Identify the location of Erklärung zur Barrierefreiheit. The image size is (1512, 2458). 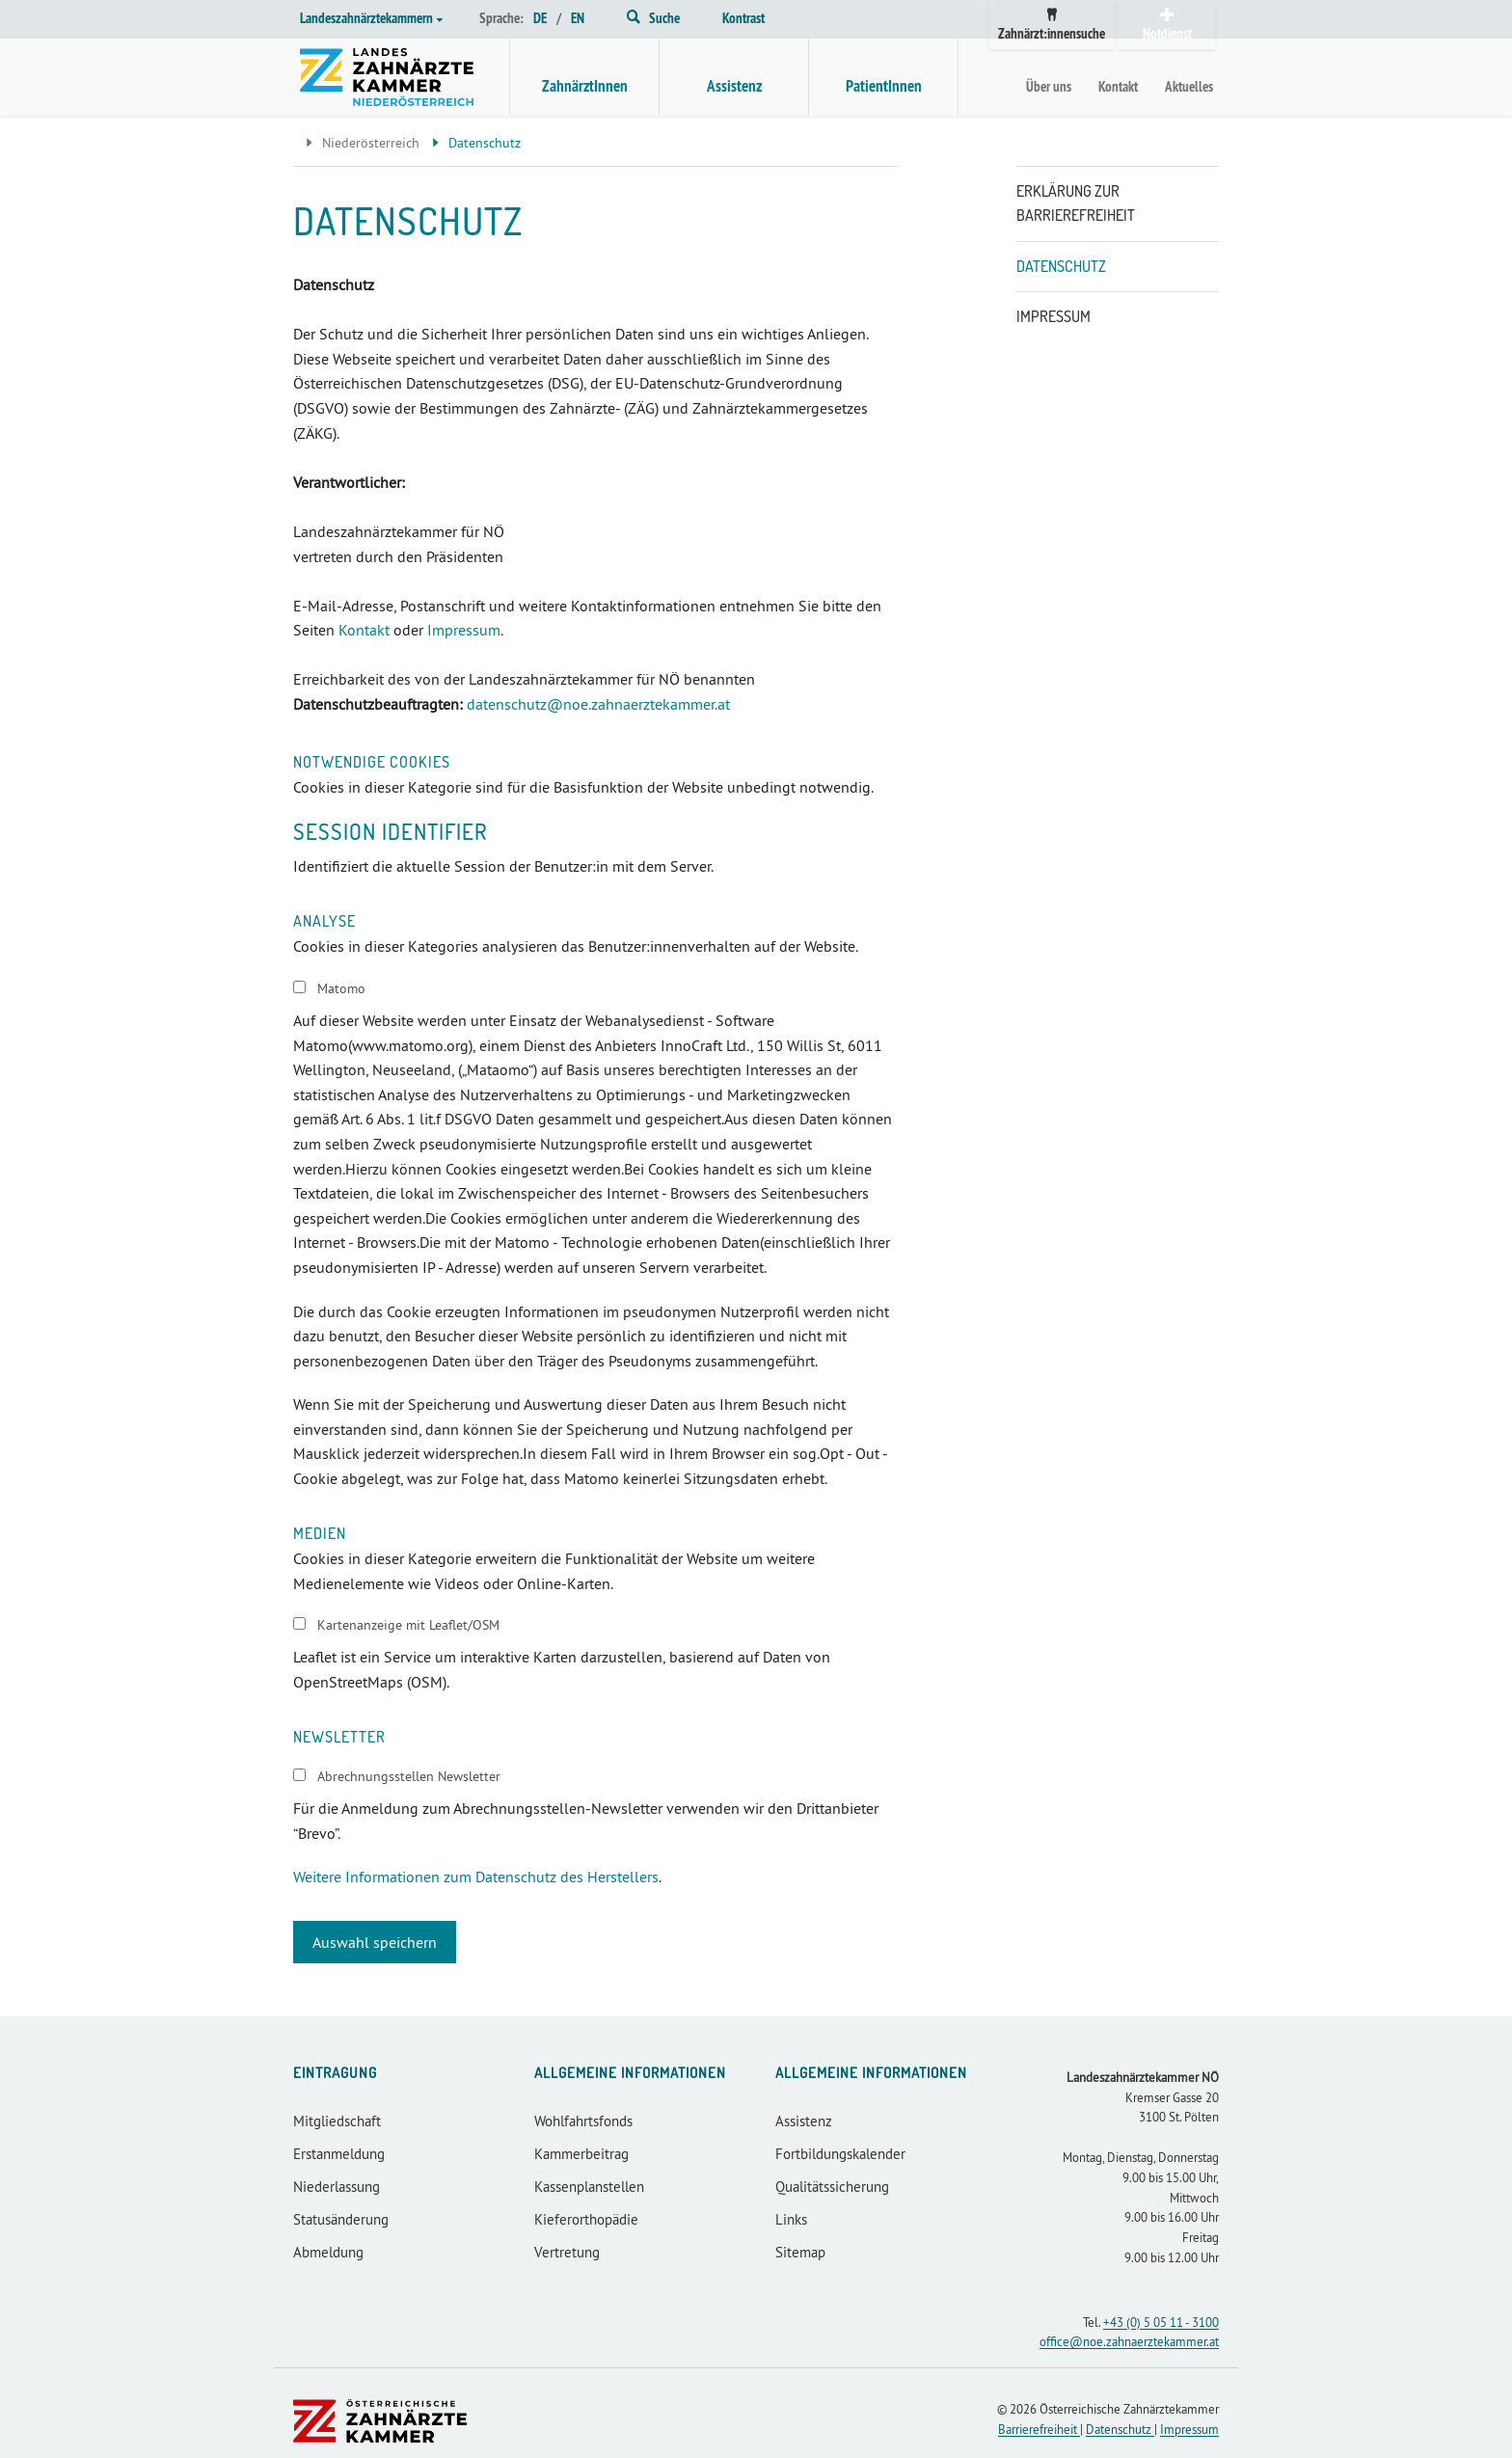
(1075, 203).